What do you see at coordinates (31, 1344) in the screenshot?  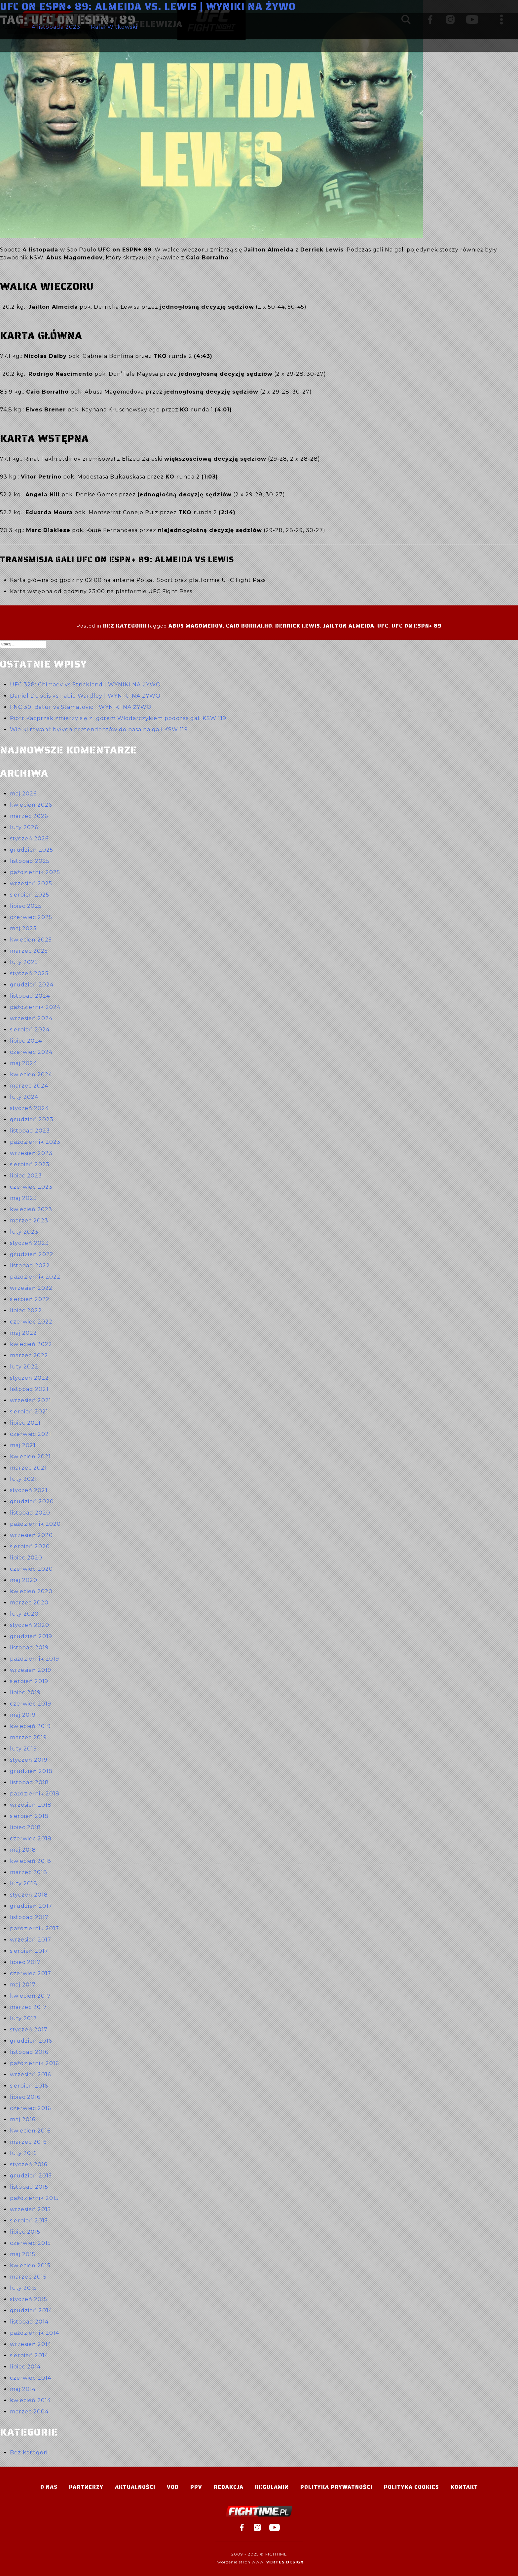 I see `kwiecień 2022` at bounding box center [31, 1344].